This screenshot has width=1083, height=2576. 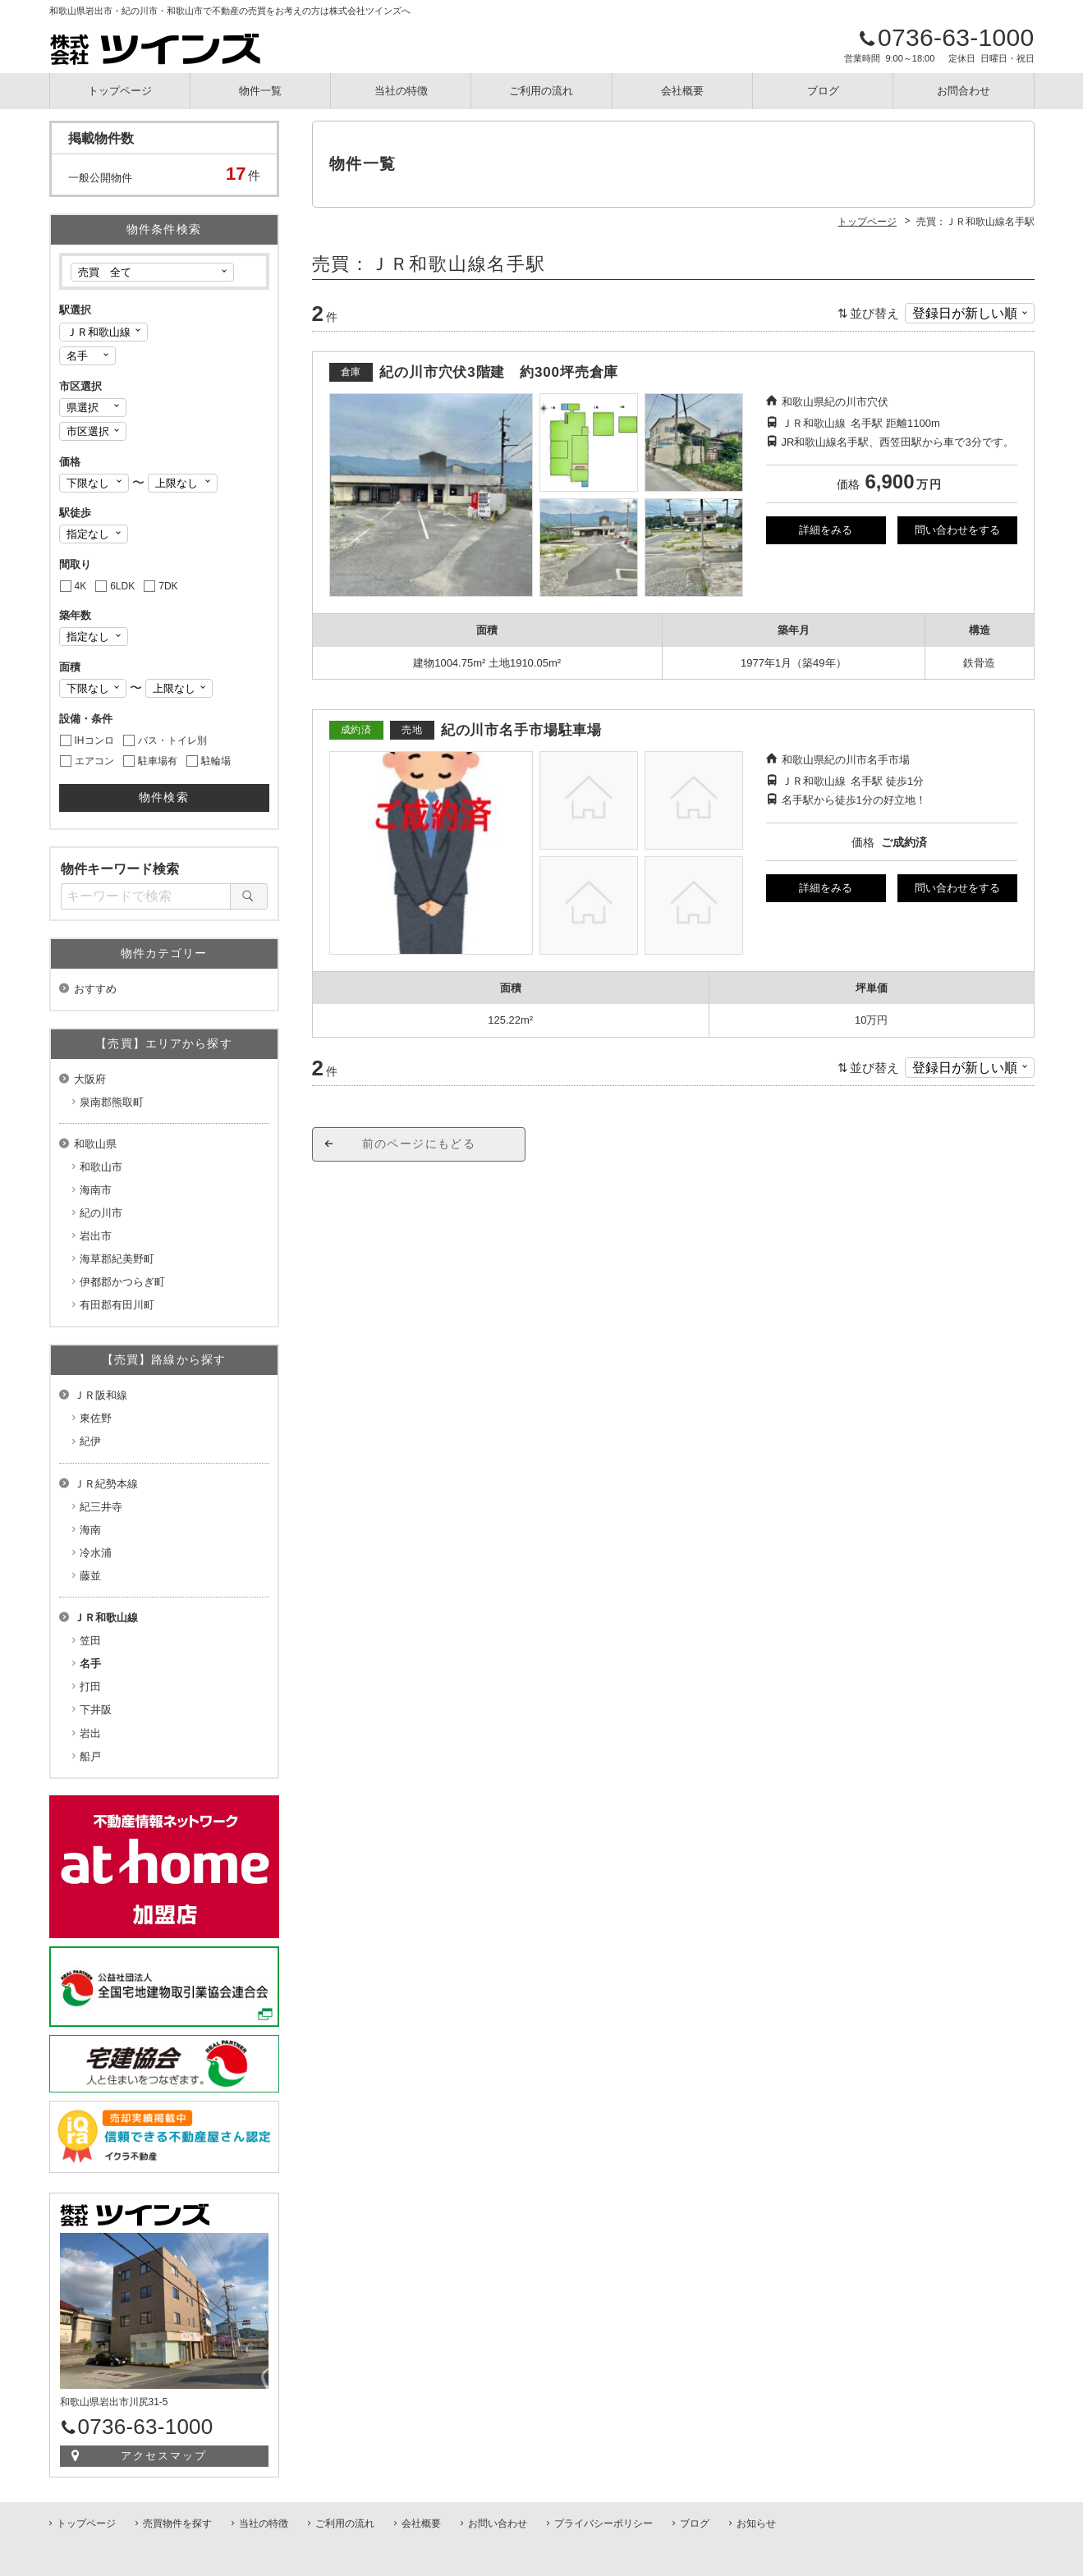 I want to click on 和歌山県, so click(x=95, y=1144).